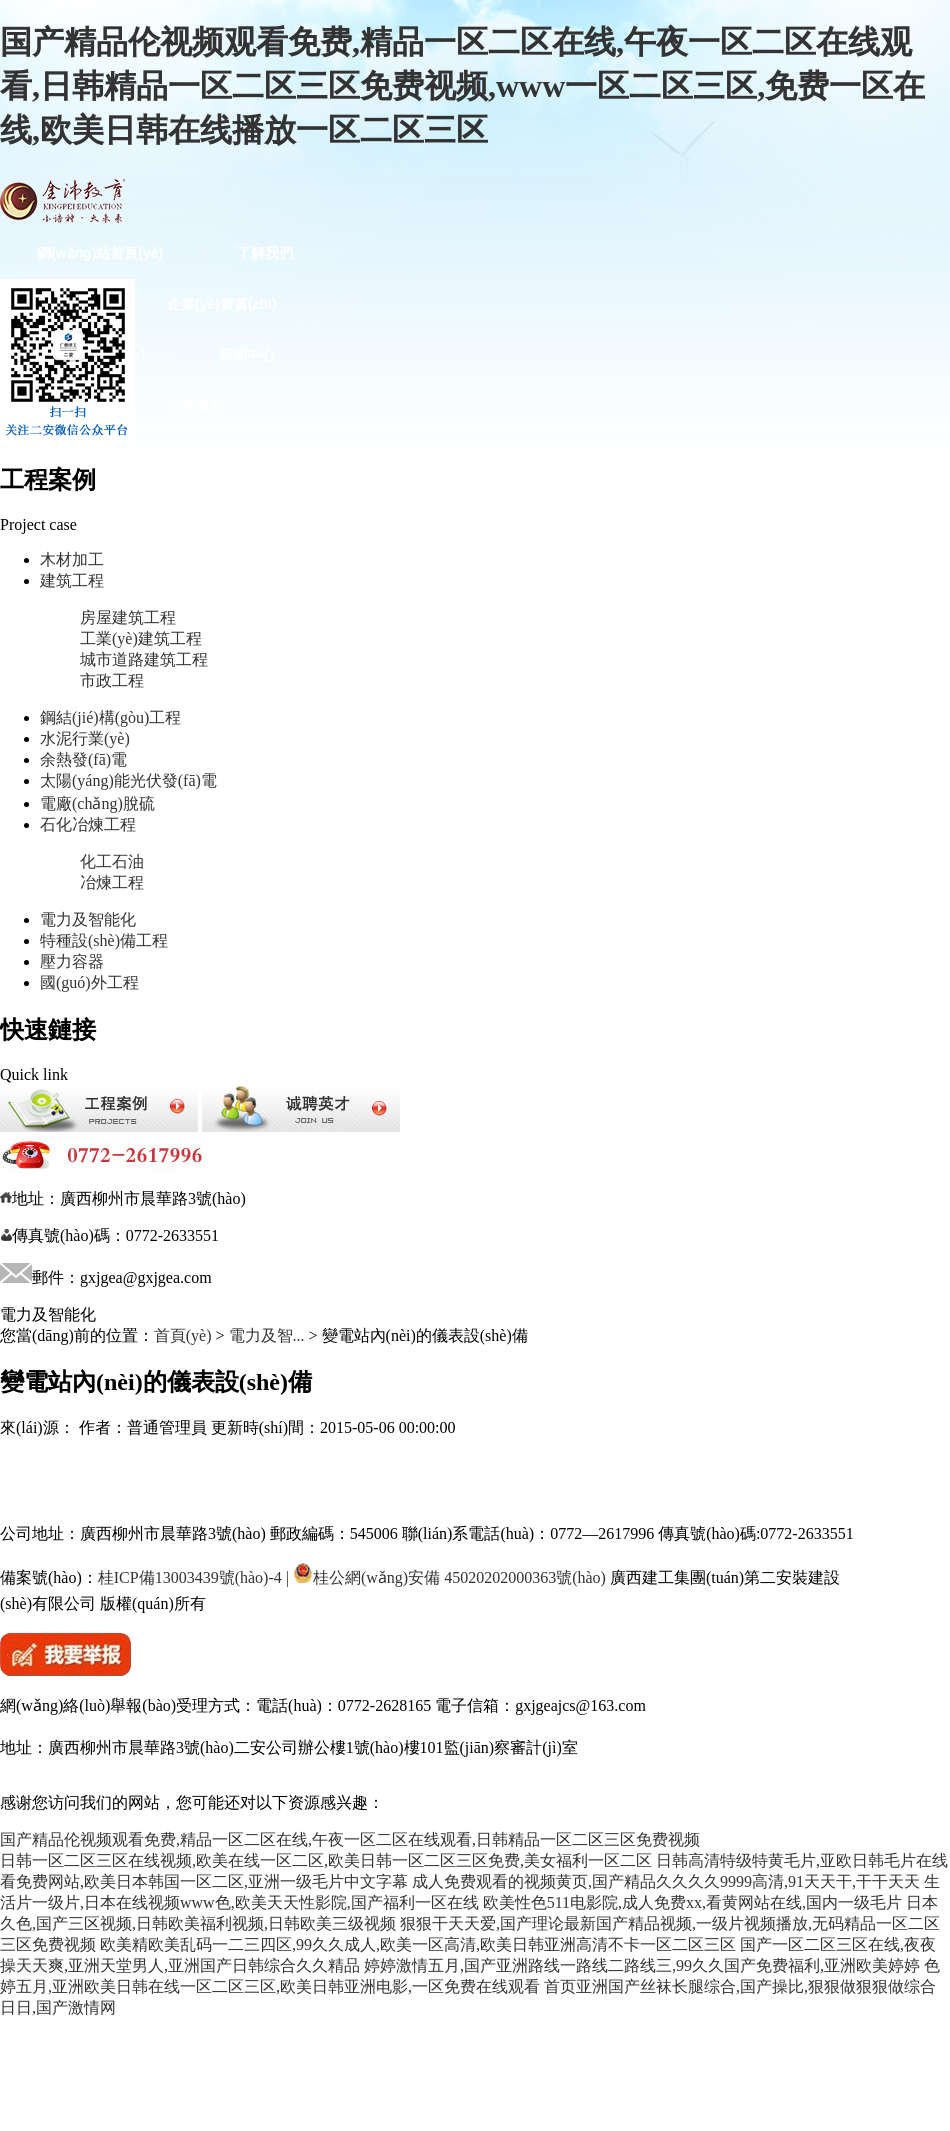 Image resolution: width=950 pixels, height=2131 pixels. Describe the element at coordinates (220, 1018) in the screenshot. I see `職工文苑` at that location.